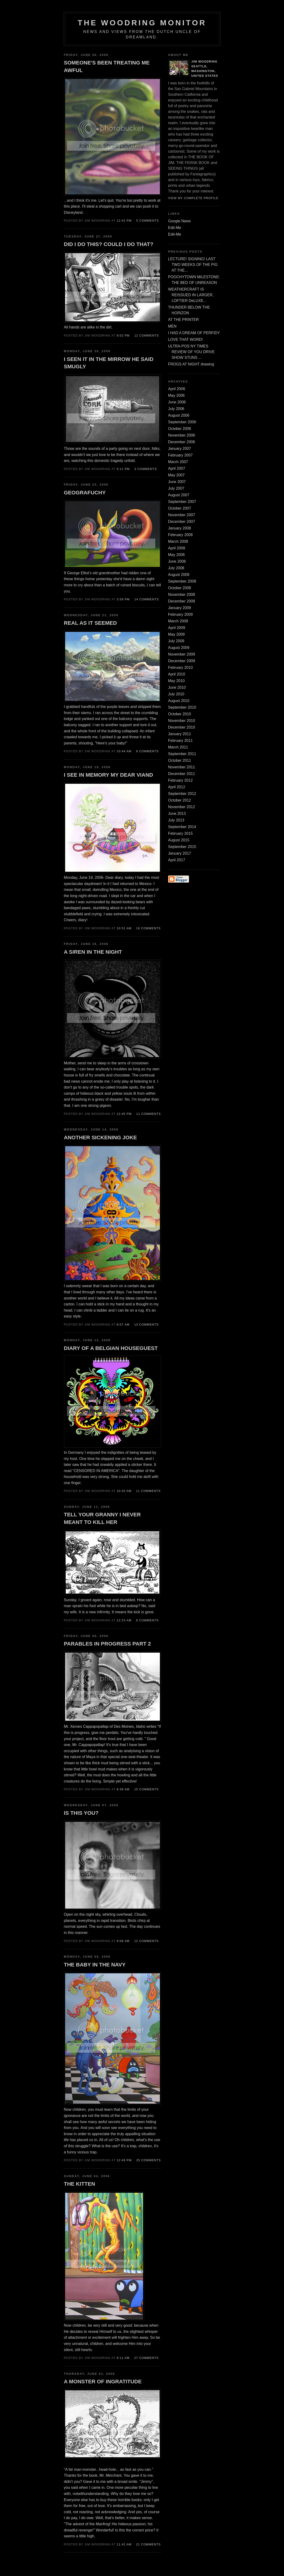 The width and height of the screenshot is (284, 2576). I want to click on May 2006, so click(176, 395).